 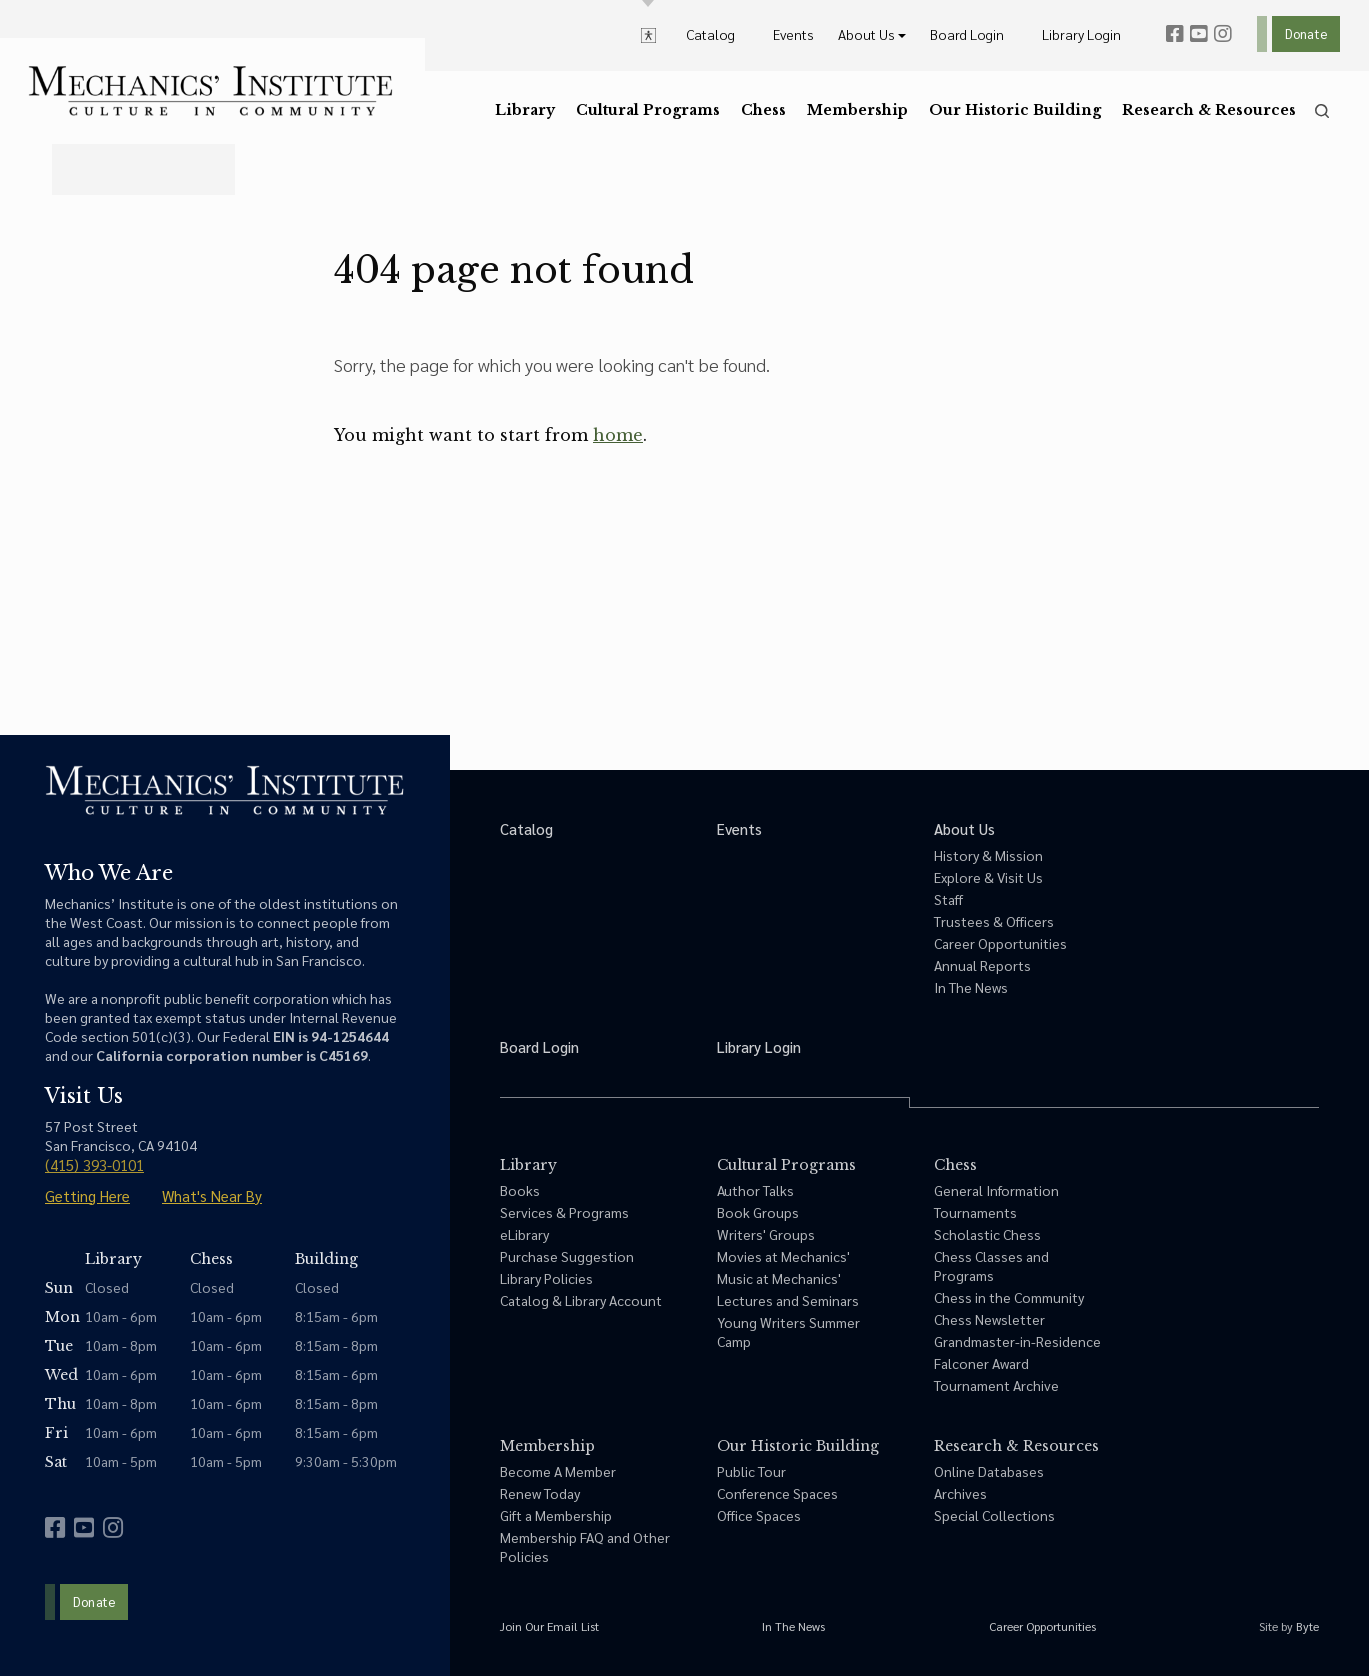 I want to click on Purchase Suggestion, so click(x=567, y=1256).